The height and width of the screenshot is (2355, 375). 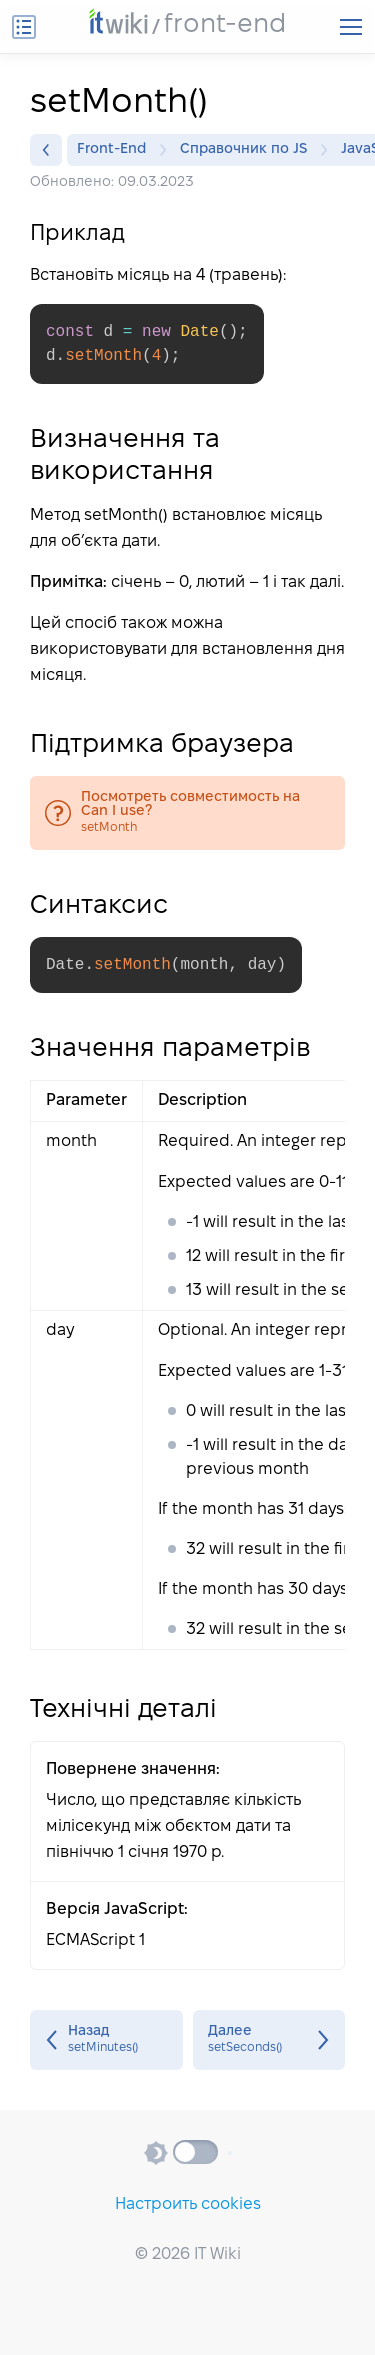 What do you see at coordinates (188, 2204) in the screenshot?
I see `Настроить cookies` at bounding box center [188, 2204].